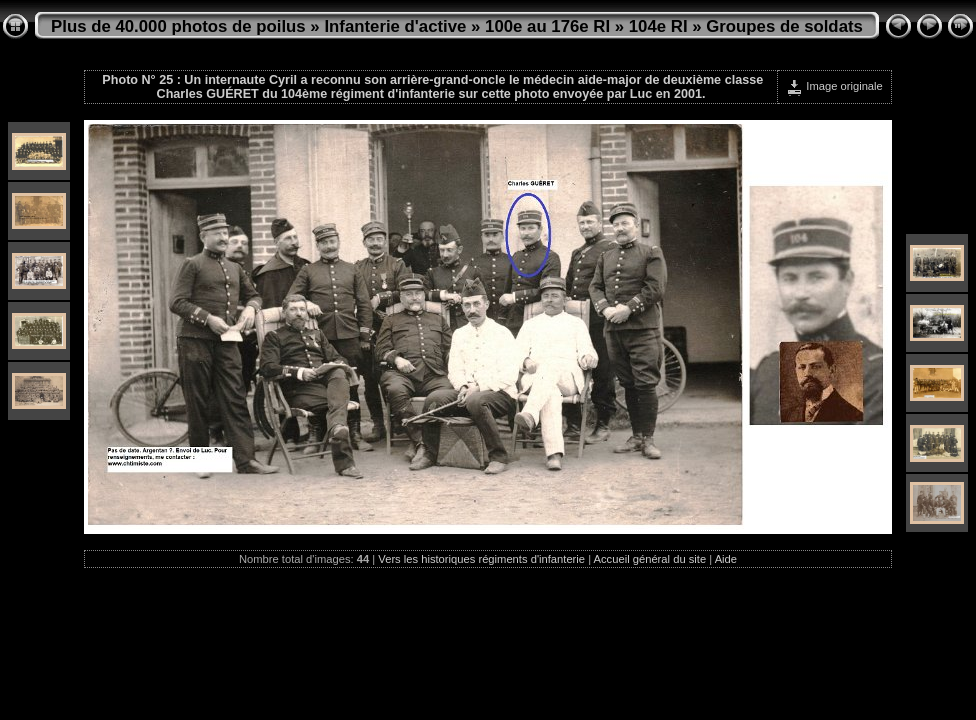 This screenshot has width=976, height=720. Describe the element at coordinates (834, 86) in the screenshot. I see `Image originale` at that location.